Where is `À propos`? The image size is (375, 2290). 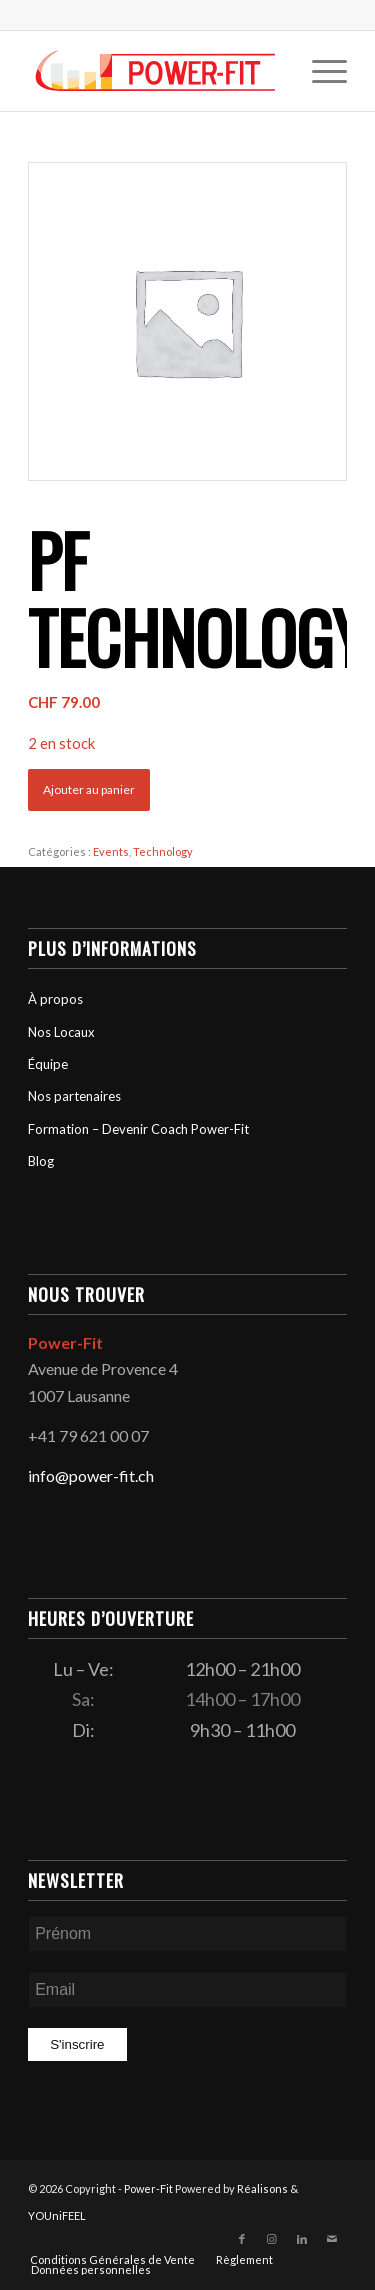
À propos is located at coordinates (55, 999).